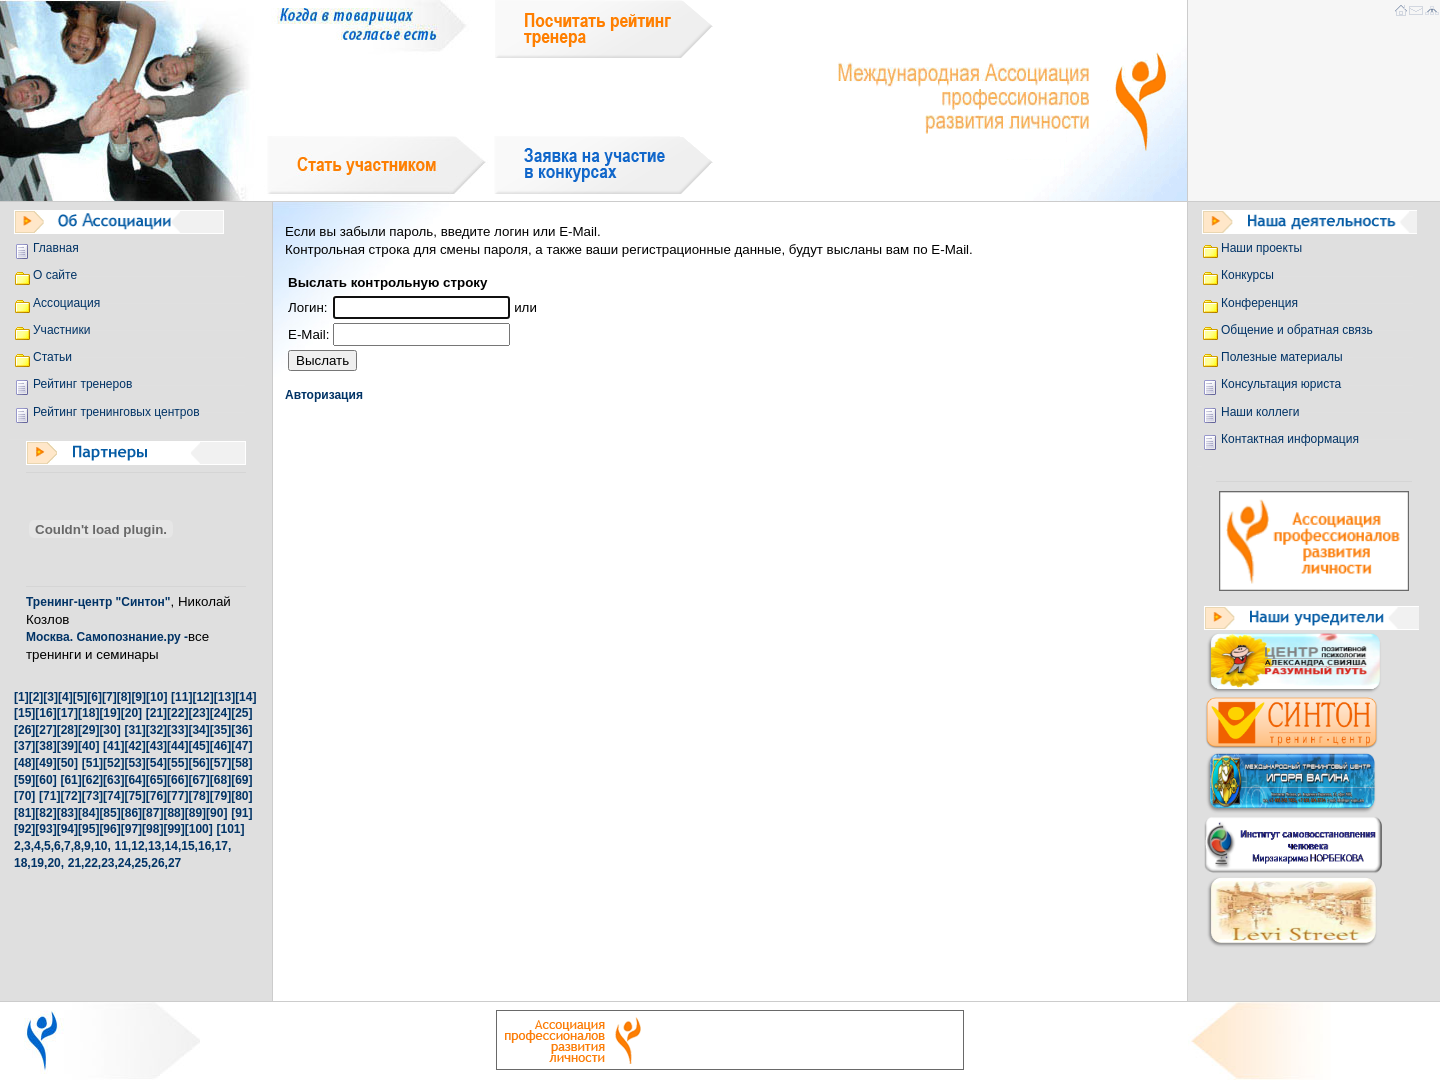  I want to click on [94], so click(67, 829).